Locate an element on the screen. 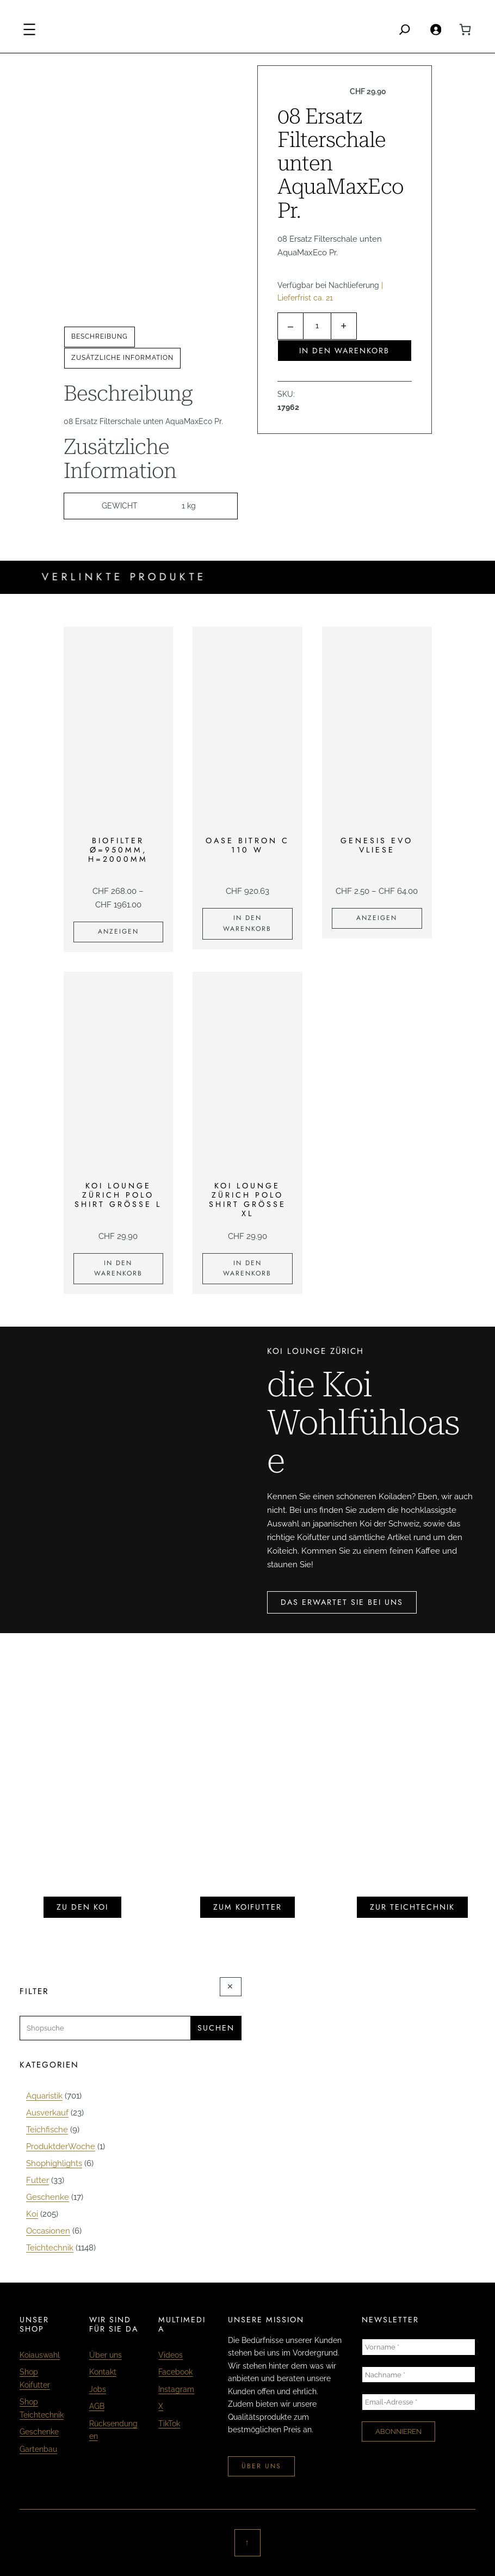 The width and height of the screenshot is (495, 2576). Facebook is located at coordinates (175, 2372).